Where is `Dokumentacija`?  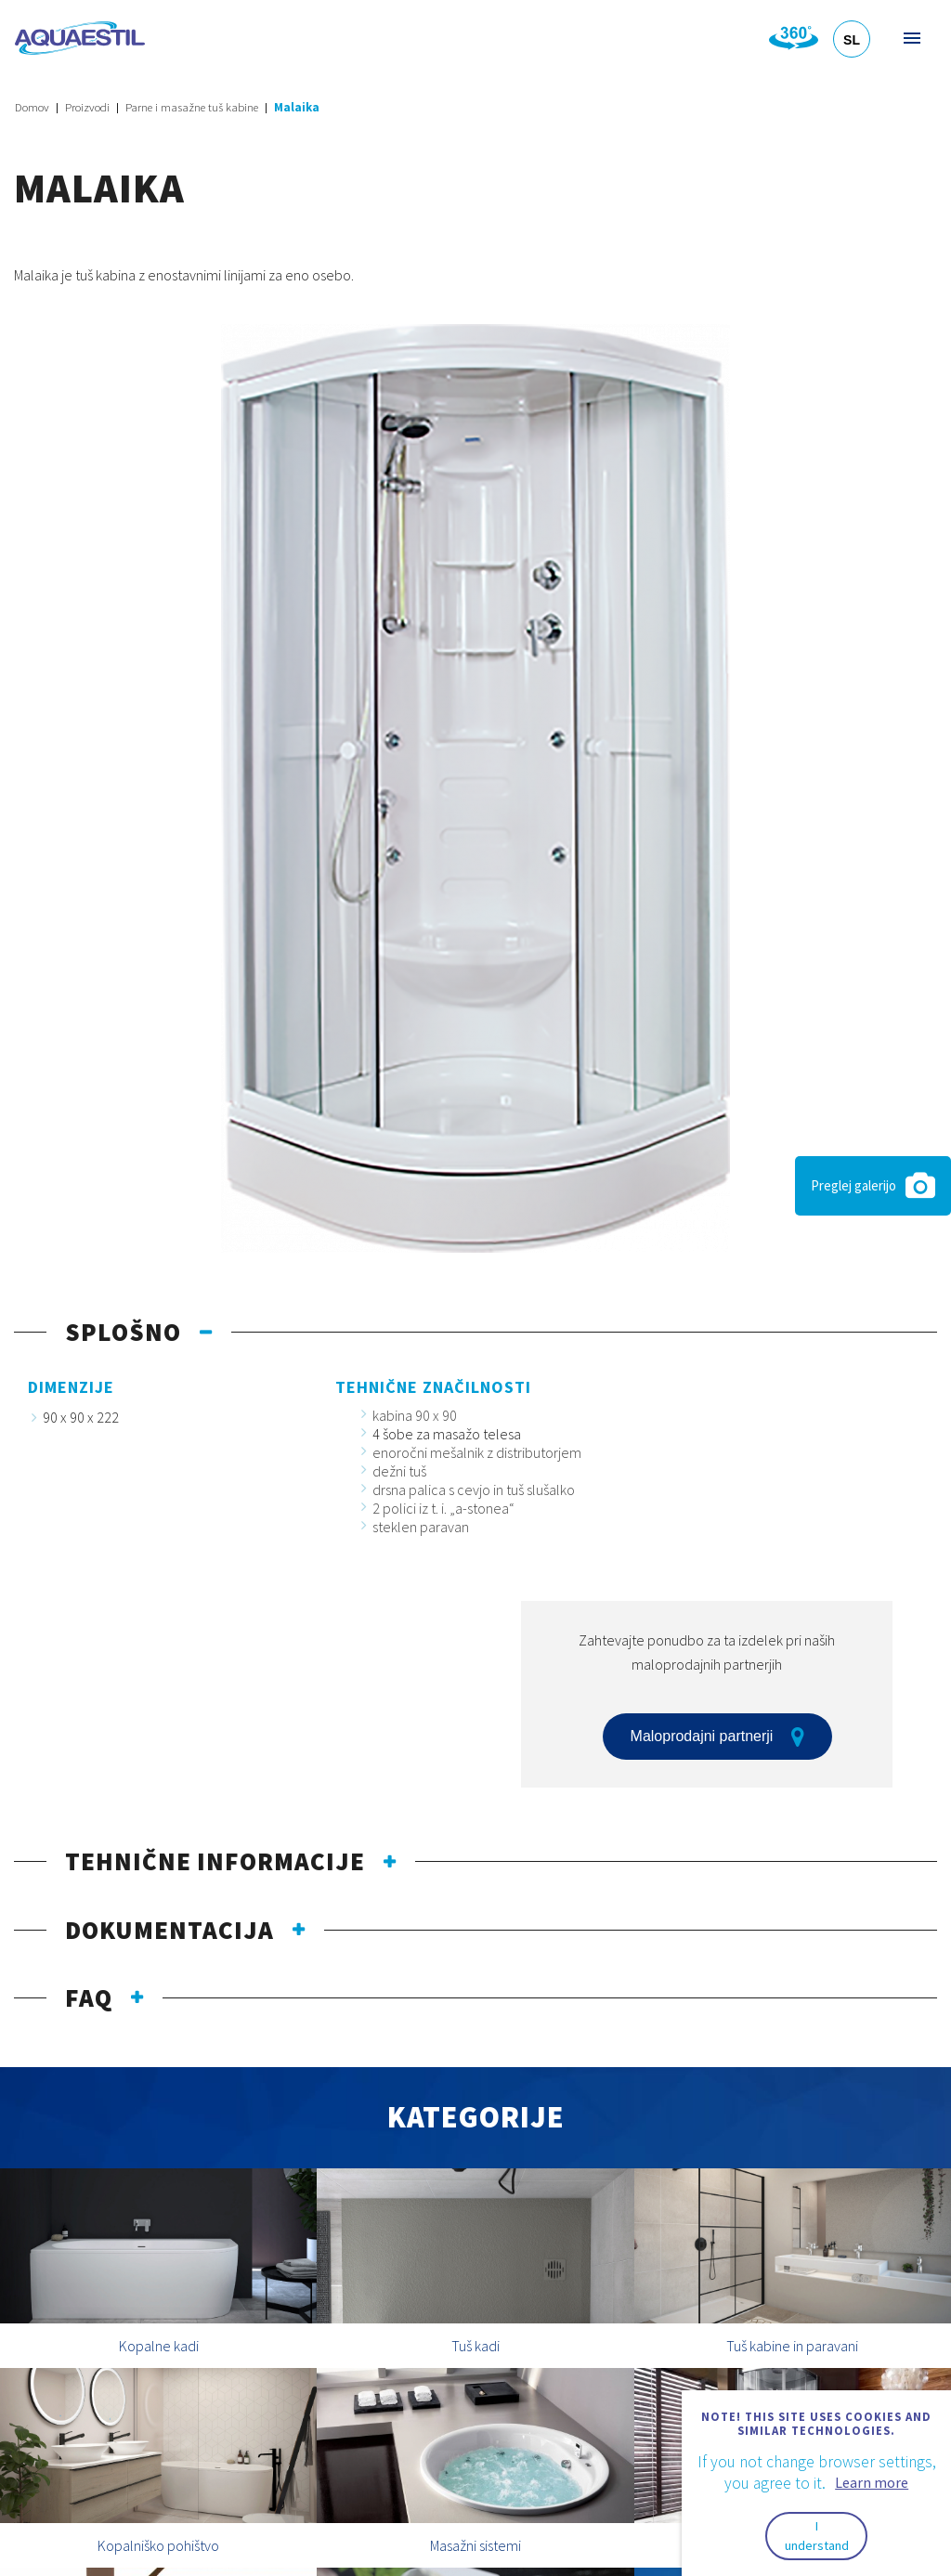 Dokumentacija is located at coordinates (169, 1929).